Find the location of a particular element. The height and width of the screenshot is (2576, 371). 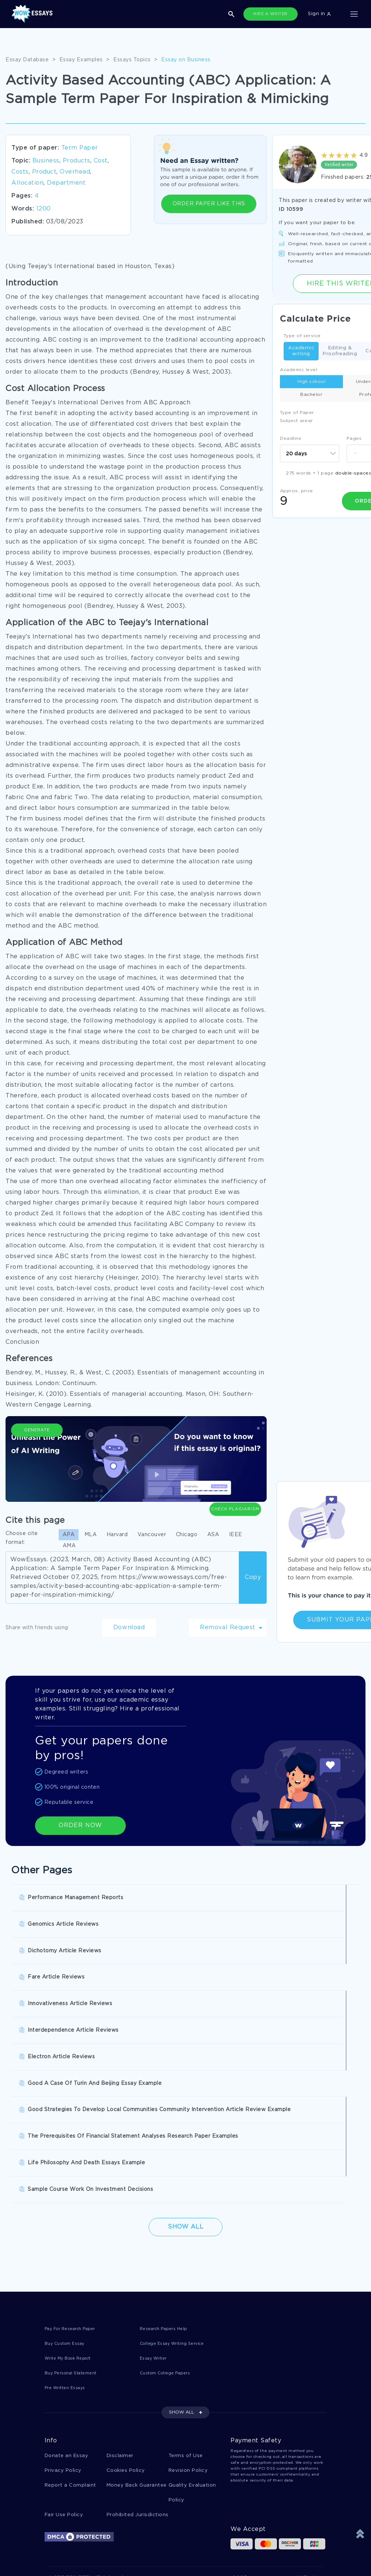

1-877-736-7771 is located at coordinates (70, 2386).